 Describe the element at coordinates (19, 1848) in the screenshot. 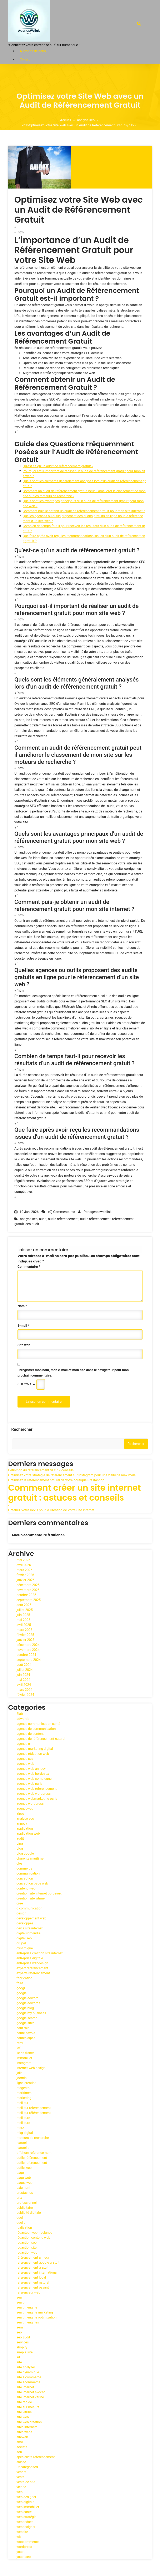

I see `blog` at that location.